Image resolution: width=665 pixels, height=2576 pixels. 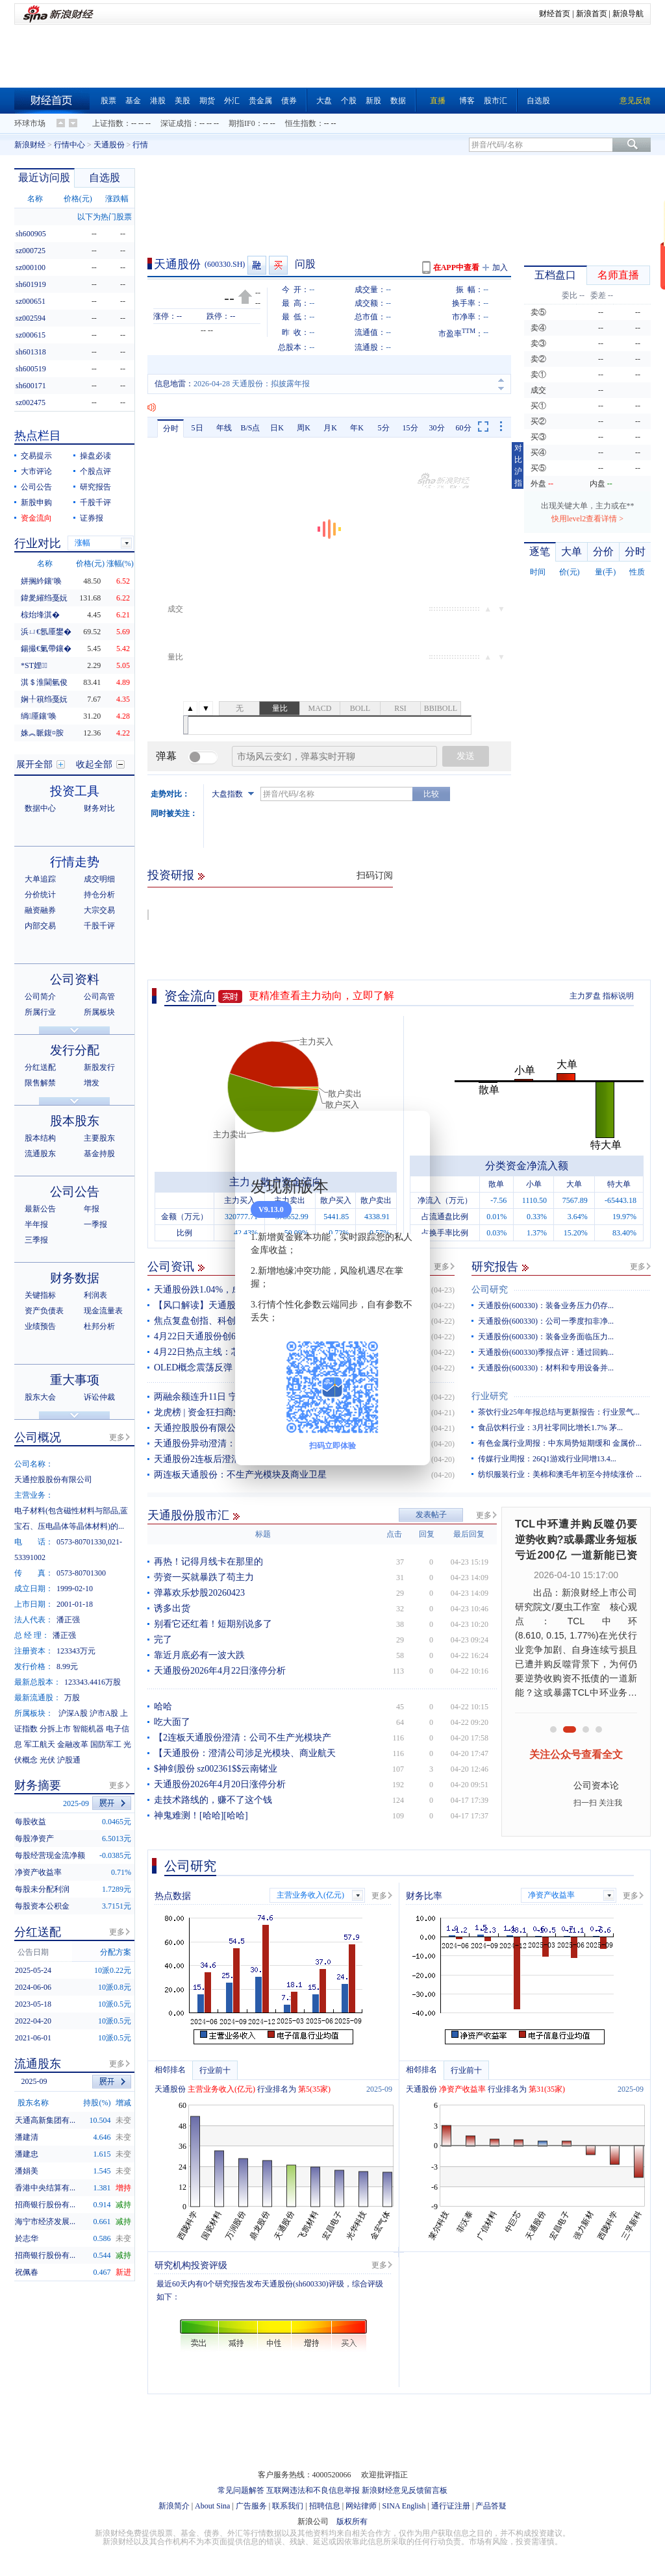 I want to click on 周K, so click(x=303, y=427).